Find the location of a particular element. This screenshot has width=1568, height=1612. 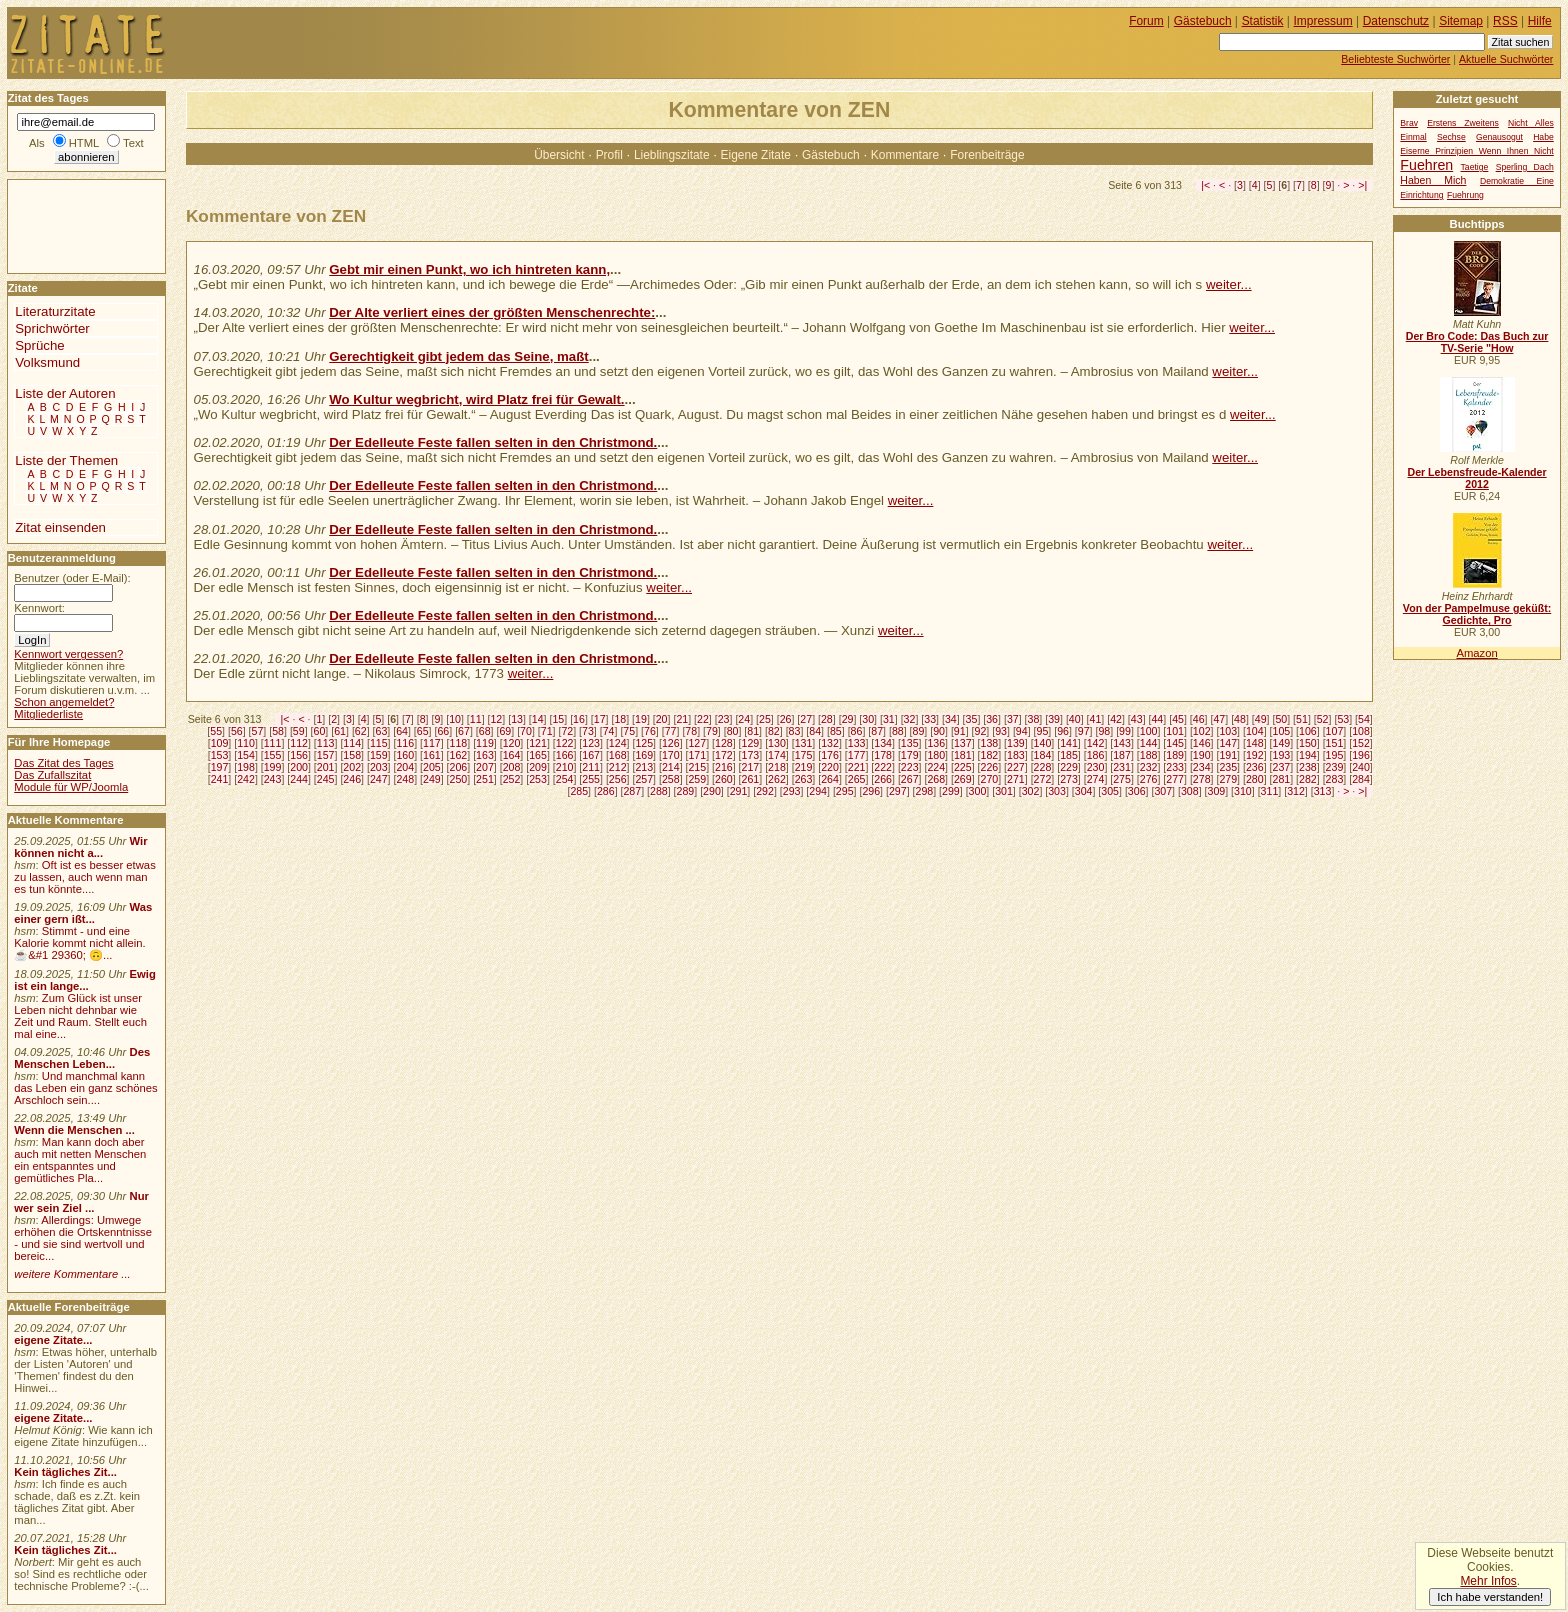

117 is located at coordinates (432, 743).